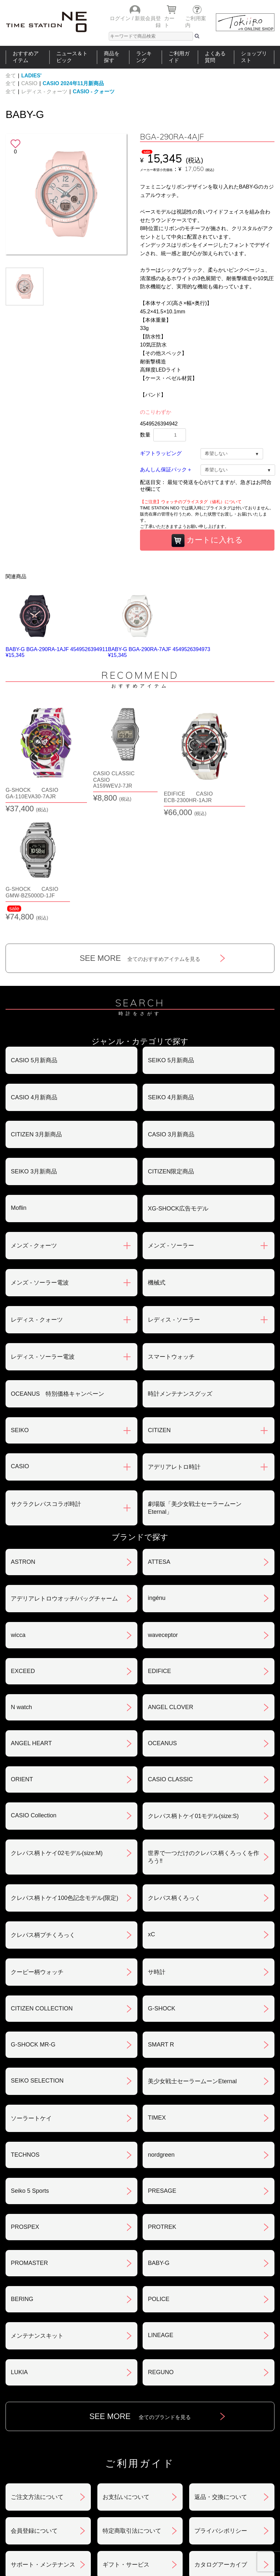 This screenshot has width=280, height=2576. What do you see at coordinates (33, 1927) in the screenshot?
I see `G-SHOCK MR-G` at bounding box center [33, 1927].